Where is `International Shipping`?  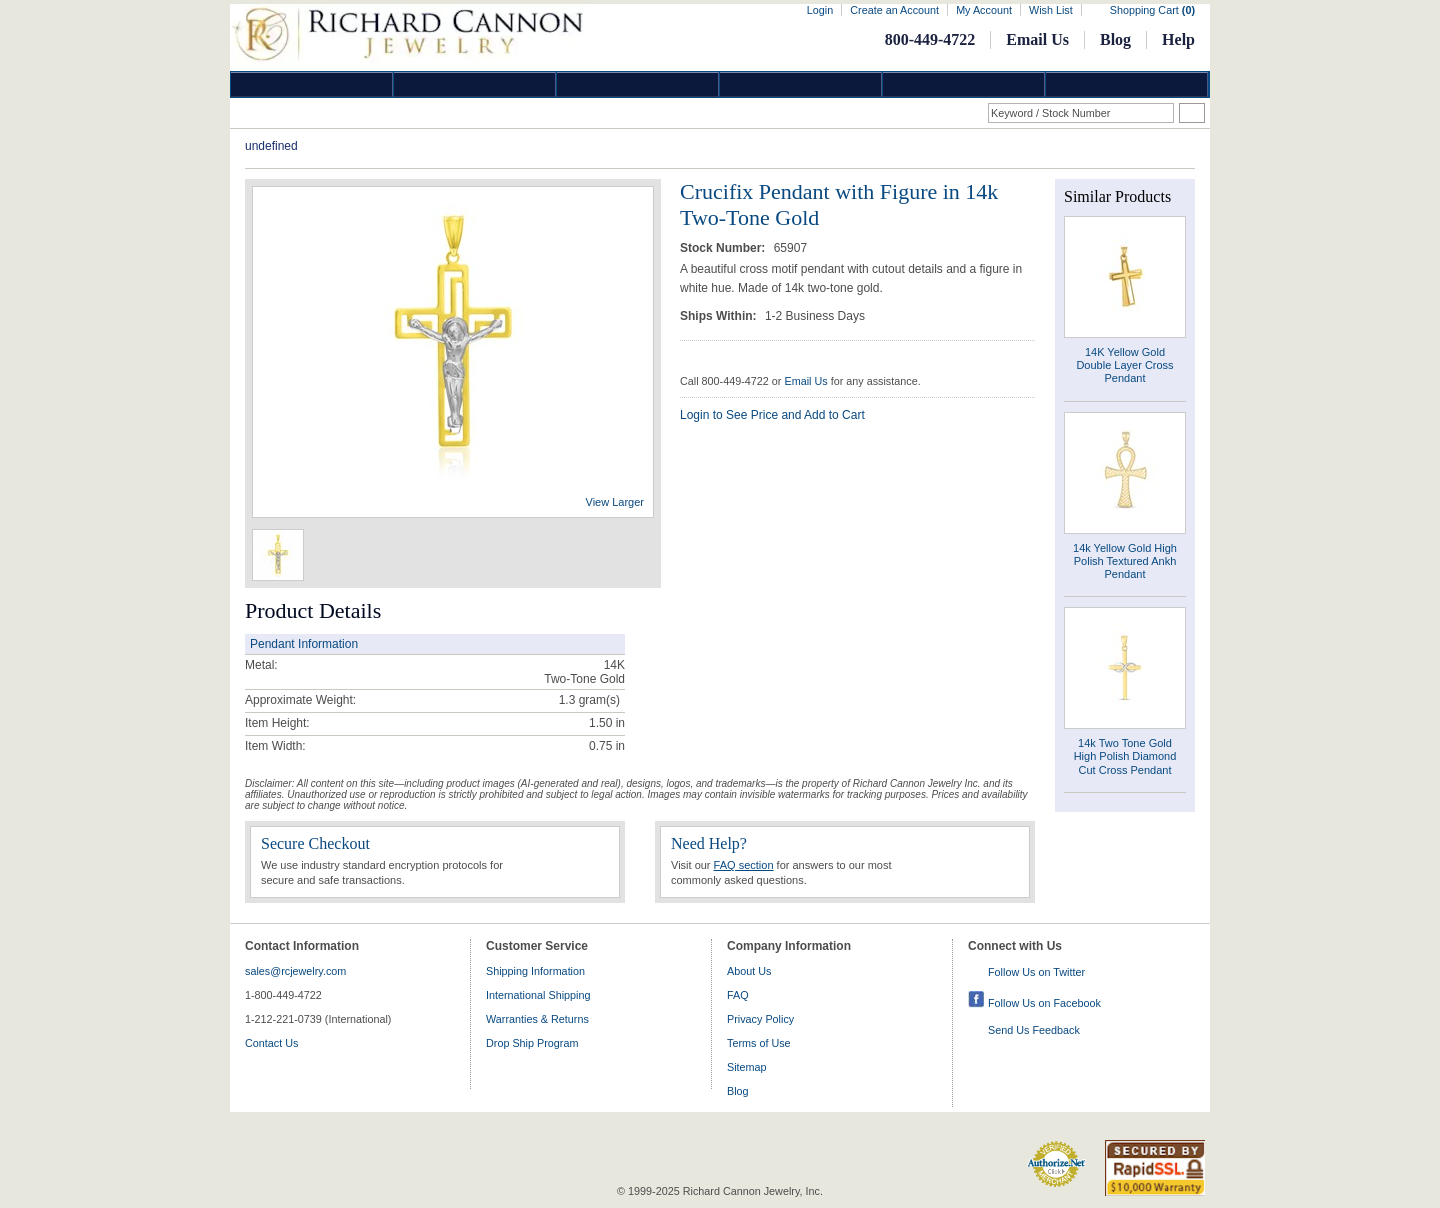
International Shipping is located at coordinates (538, 995).